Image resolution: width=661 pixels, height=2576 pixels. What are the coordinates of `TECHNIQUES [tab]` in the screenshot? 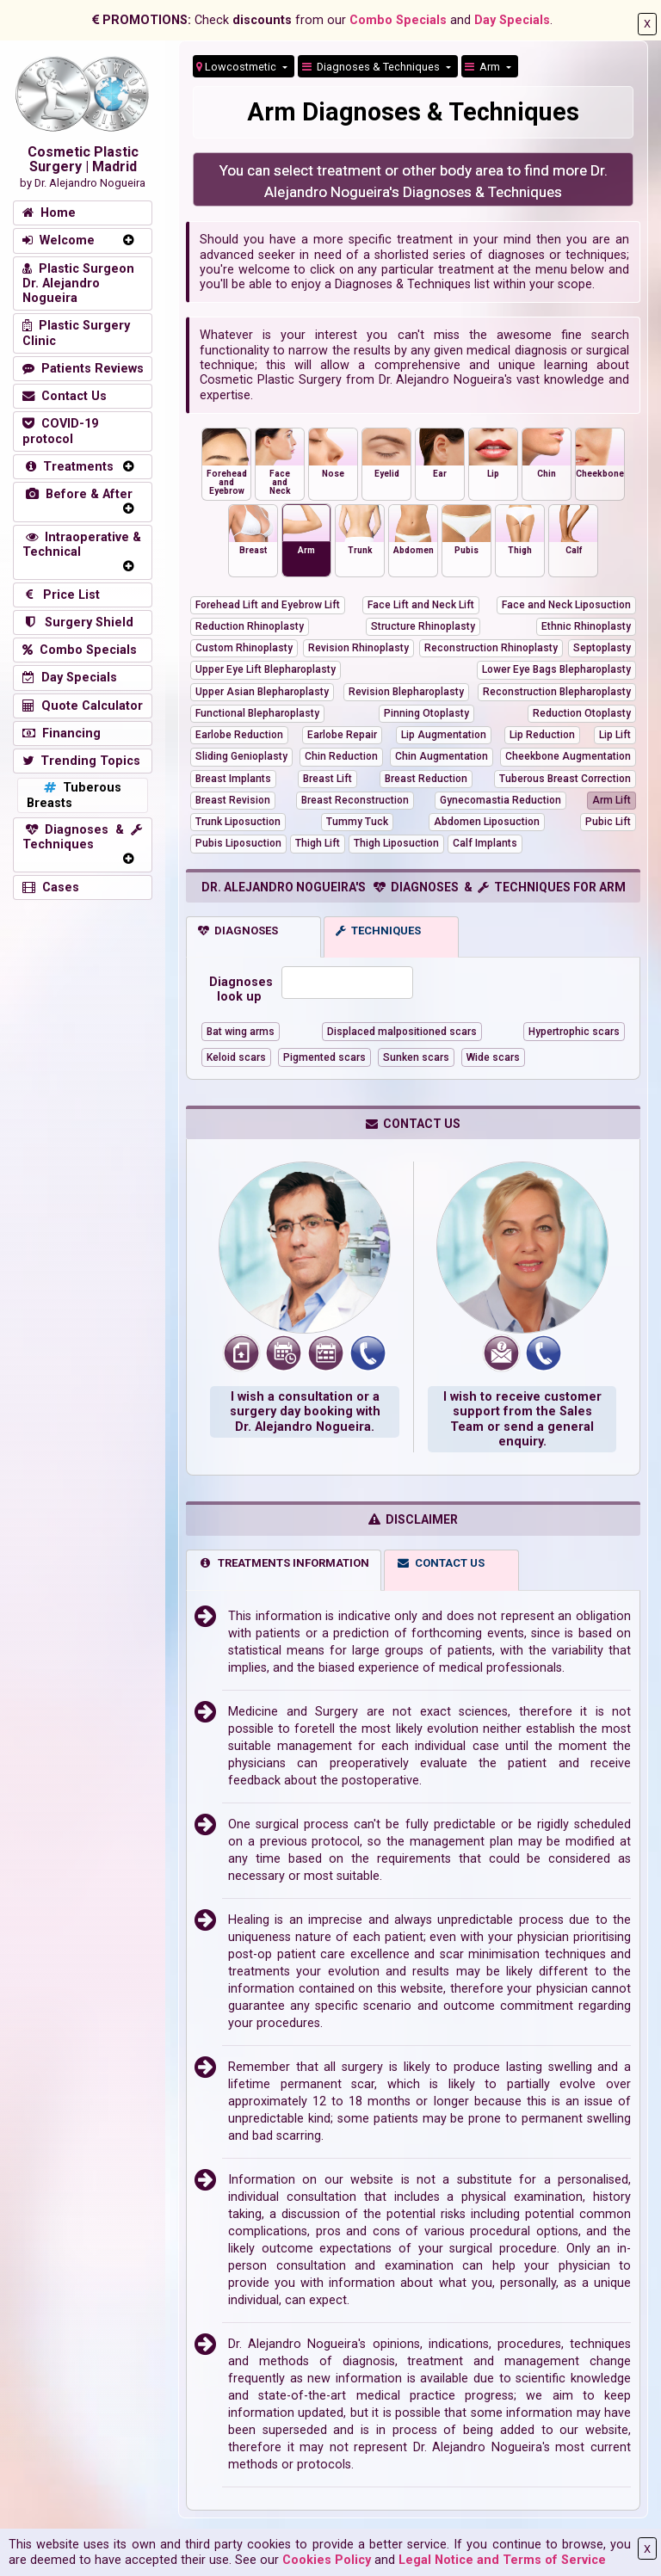 It's located at (378, 930).